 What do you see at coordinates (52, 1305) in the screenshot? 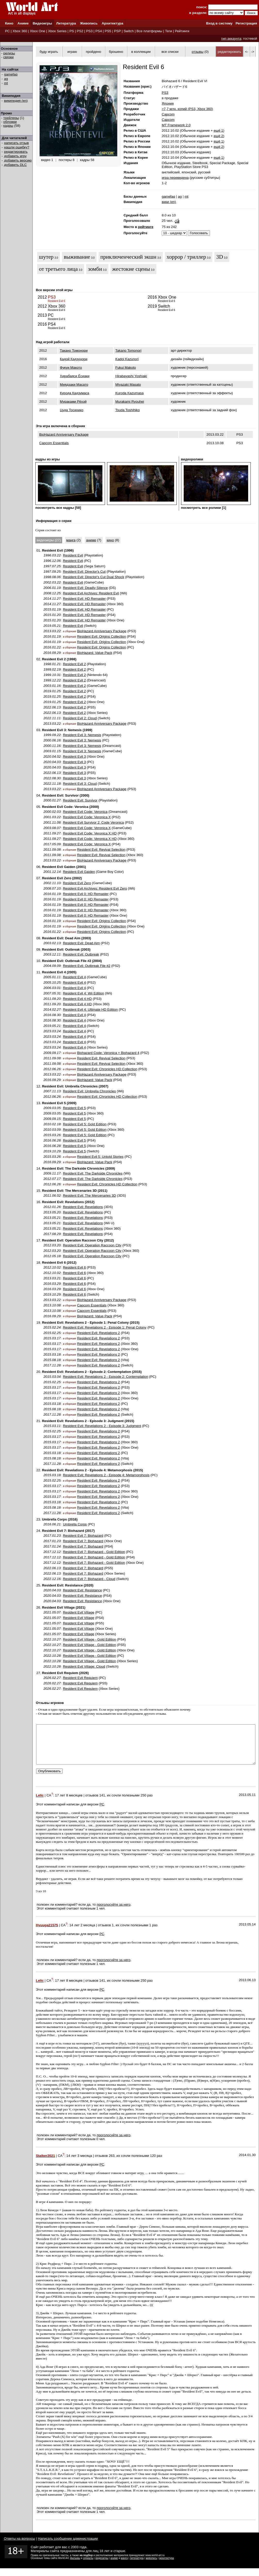
I see `2013.10.08` at bounding box center [52, 1305].